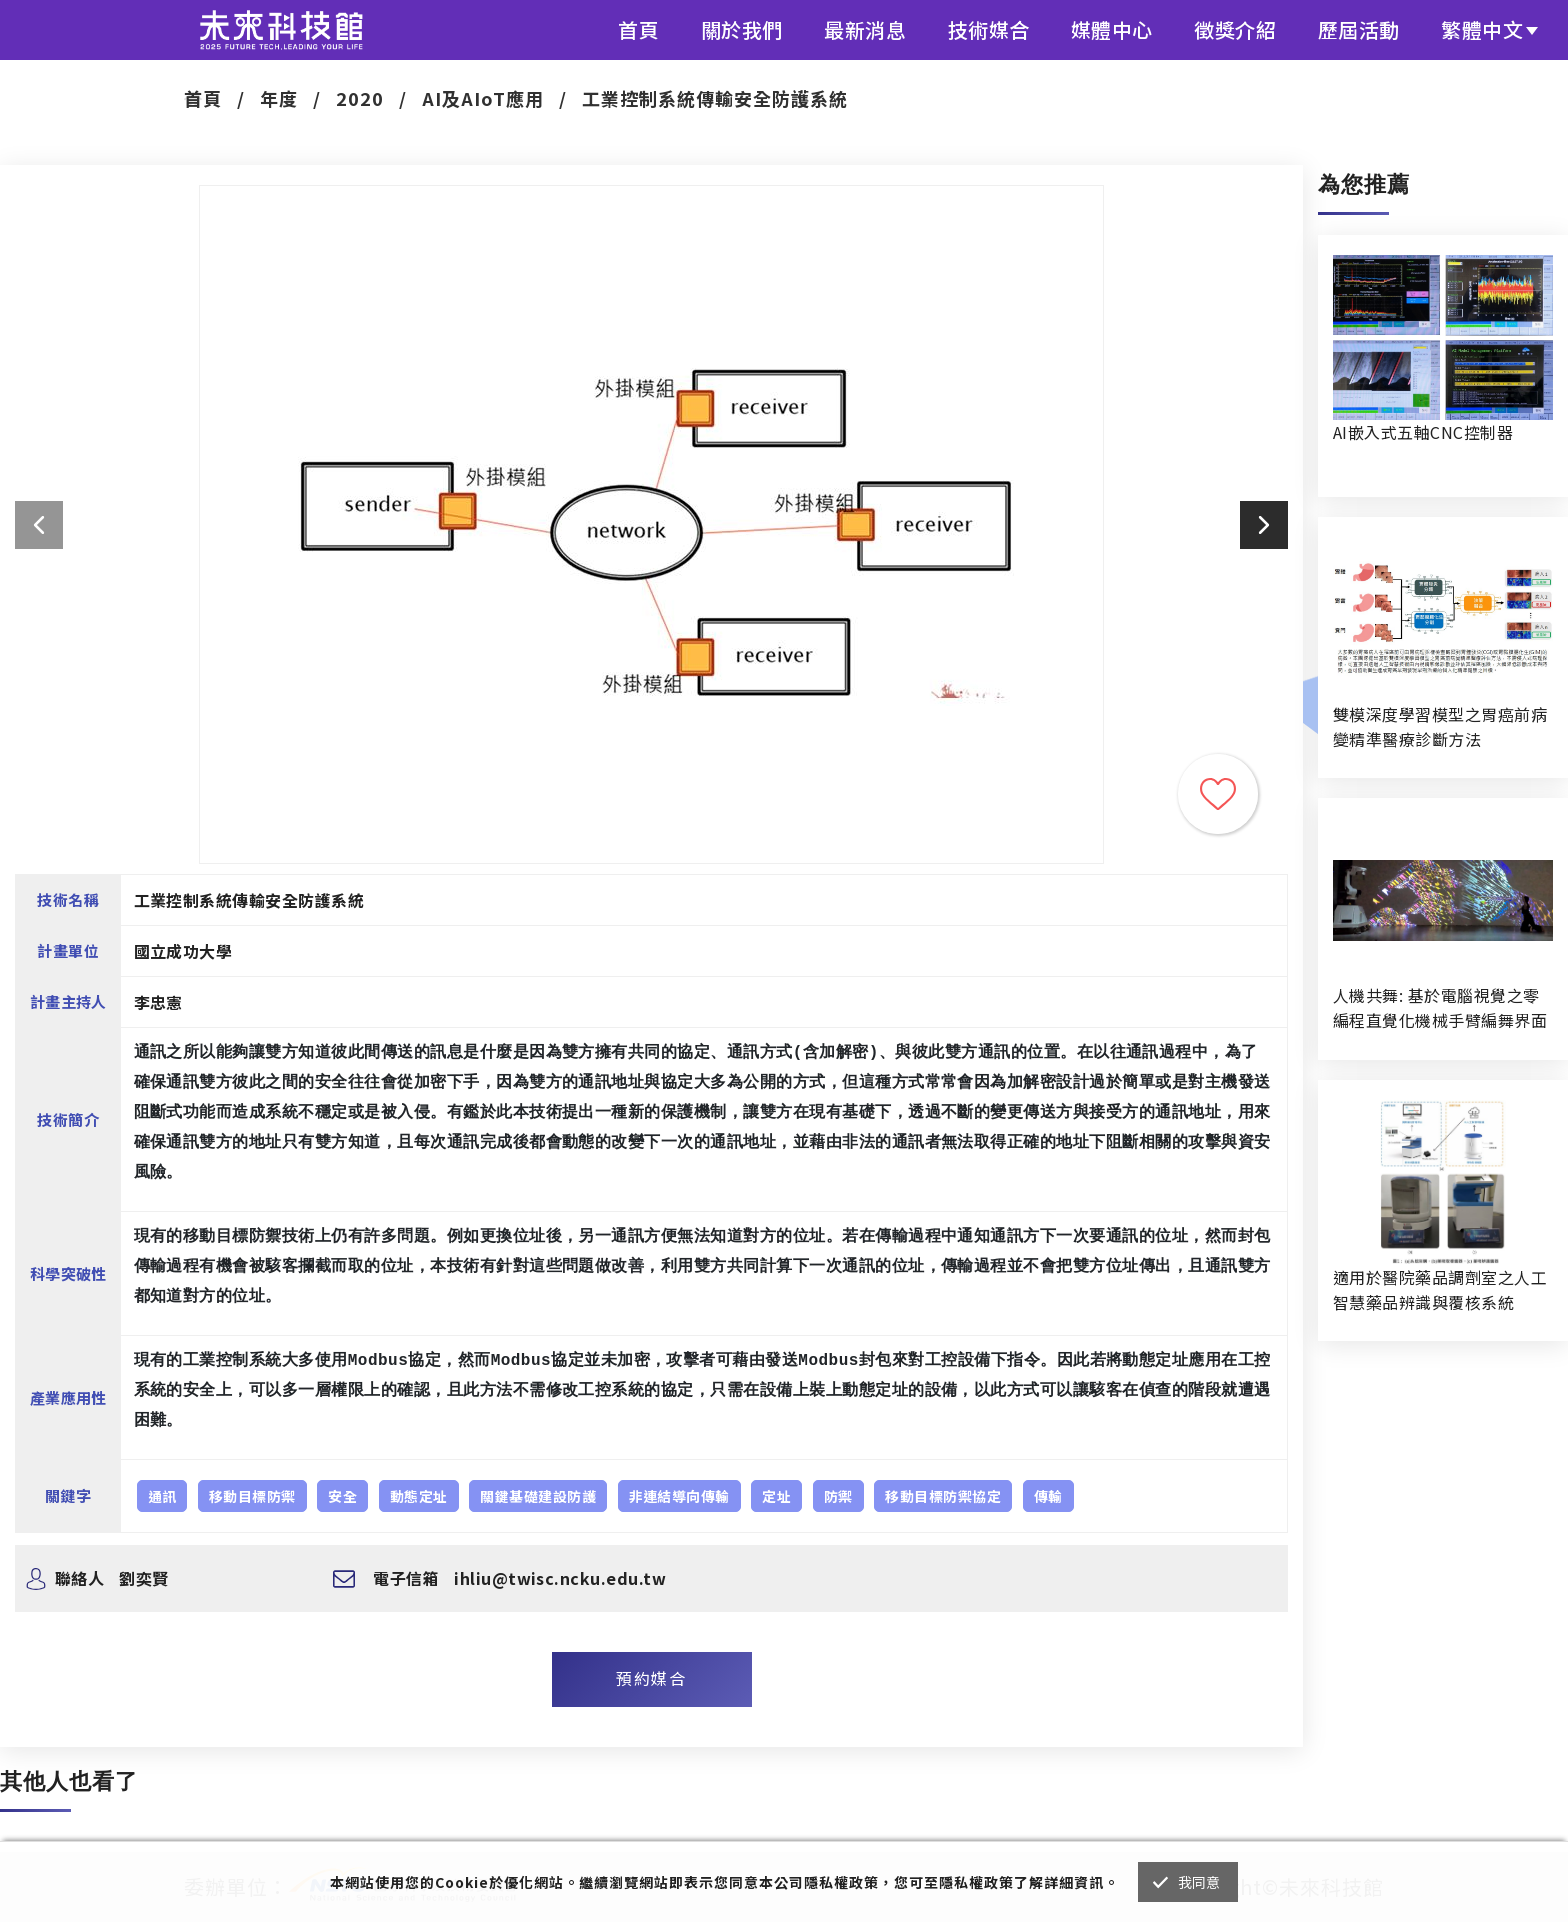 This screenshot has width=1568, height=1922. I want to click on 預約媒合, so click(651, 1678).